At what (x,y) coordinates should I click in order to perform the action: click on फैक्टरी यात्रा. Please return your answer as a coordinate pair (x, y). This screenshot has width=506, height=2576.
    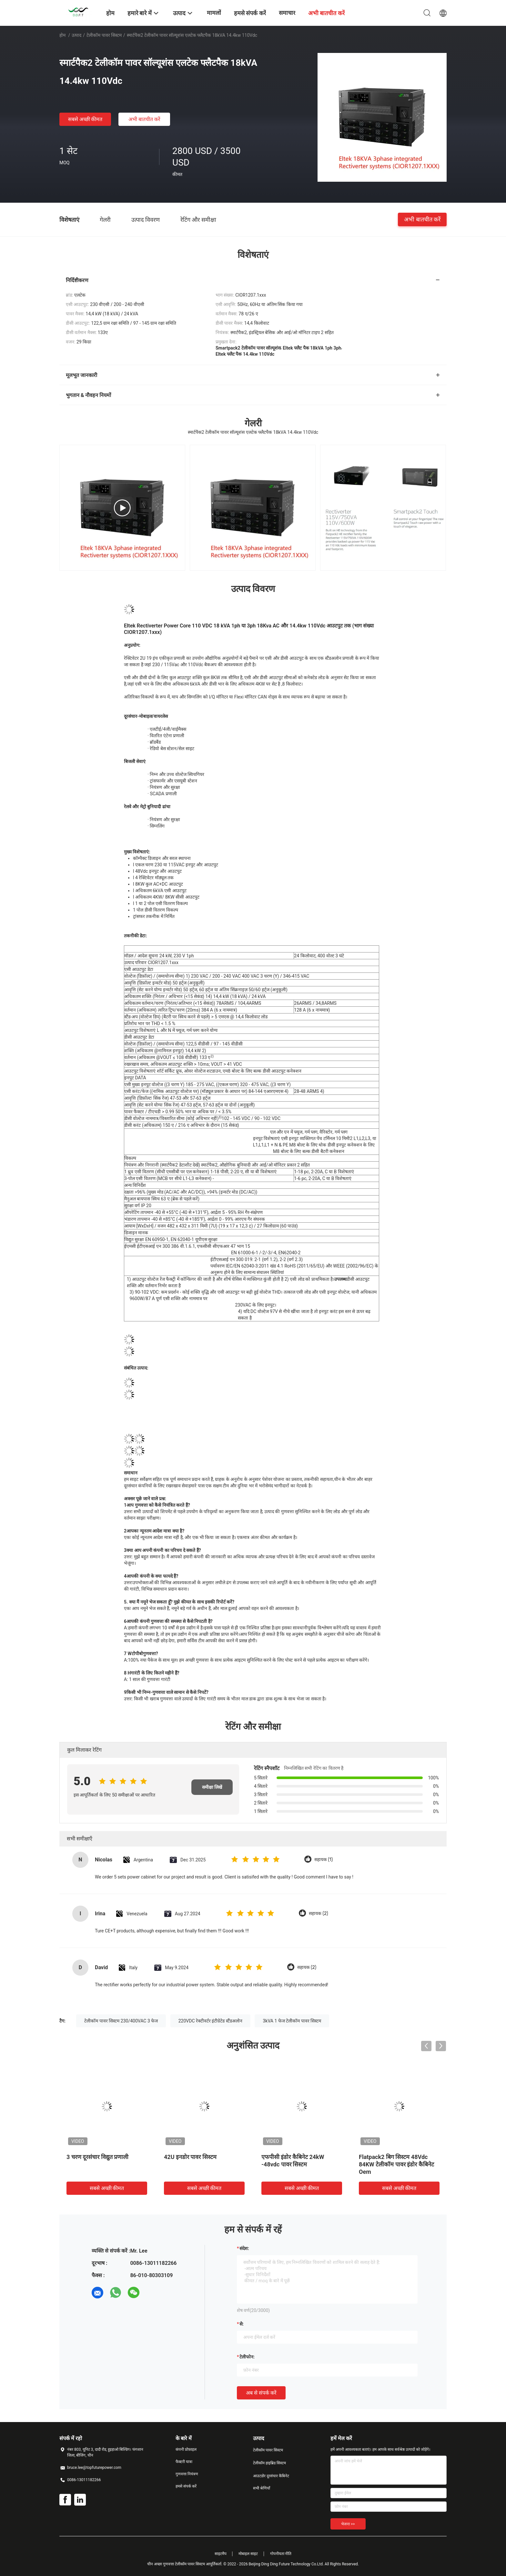
    Looking at the image, I should click on (184, 2461).